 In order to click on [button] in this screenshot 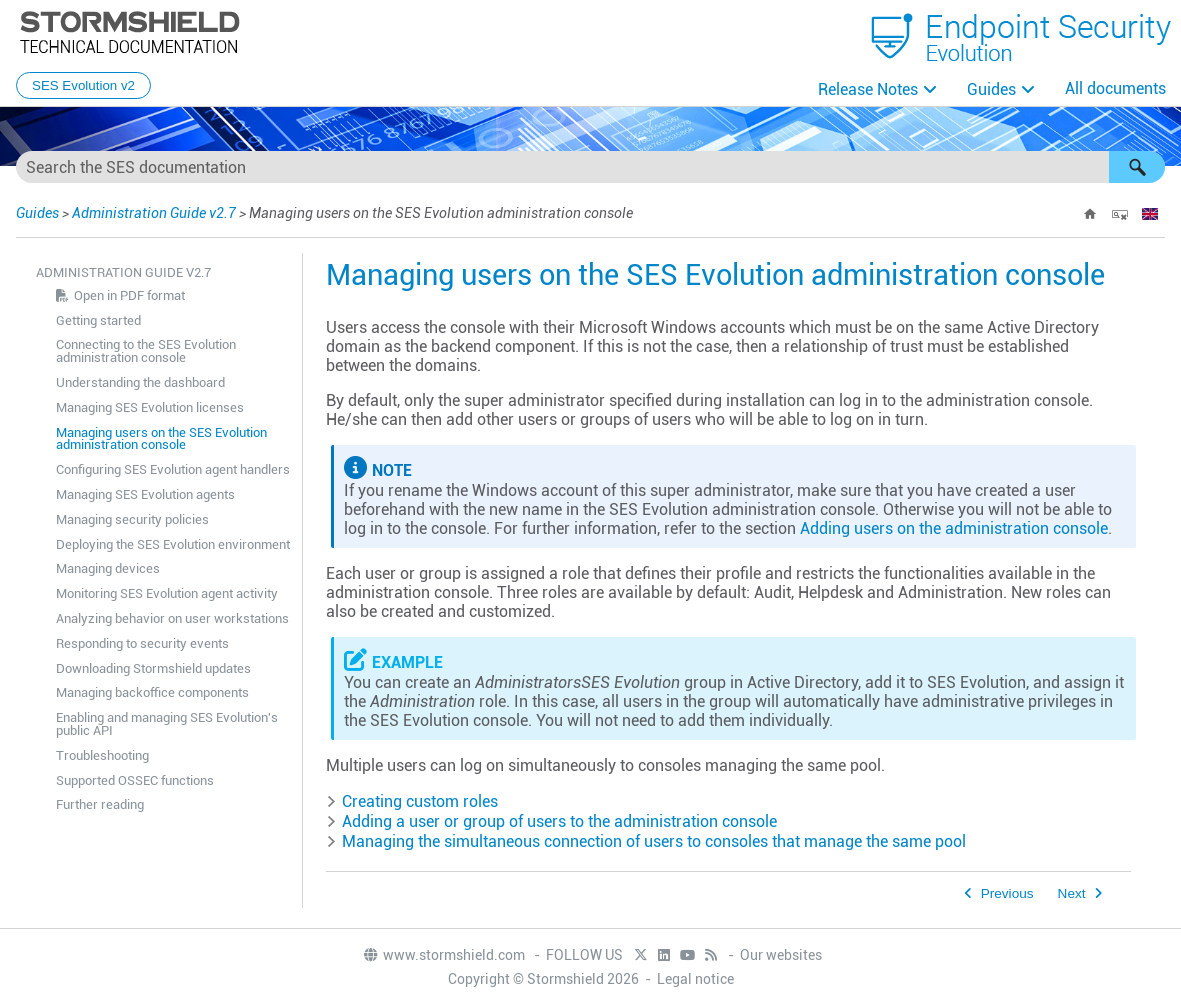, I will do `click(1137, 167)`.